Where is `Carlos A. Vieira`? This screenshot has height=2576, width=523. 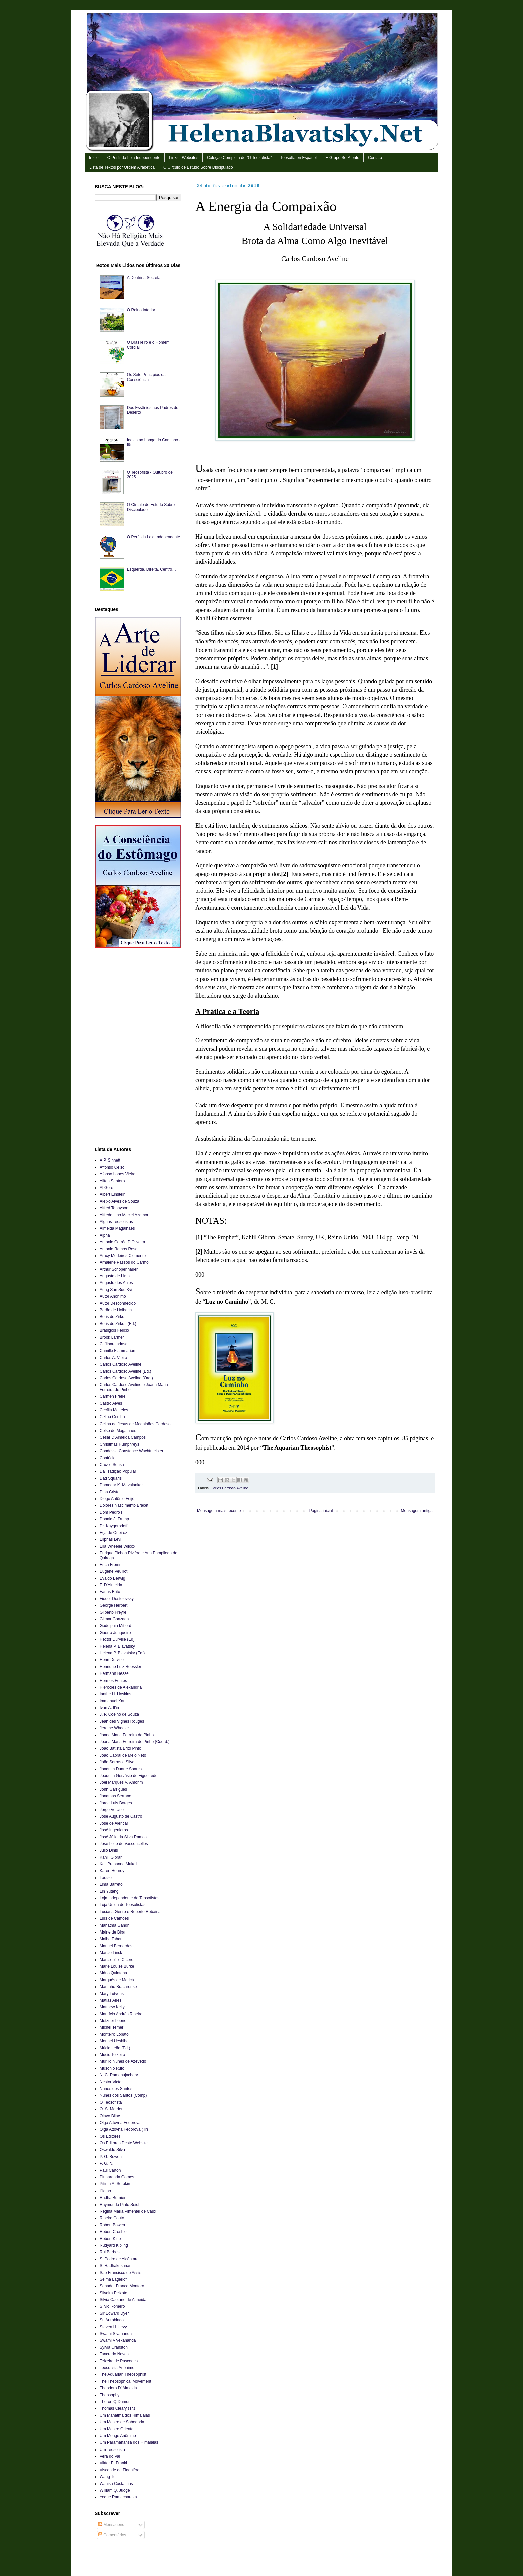 Carlos A. Vieira is located at coordinates (113, 1357).